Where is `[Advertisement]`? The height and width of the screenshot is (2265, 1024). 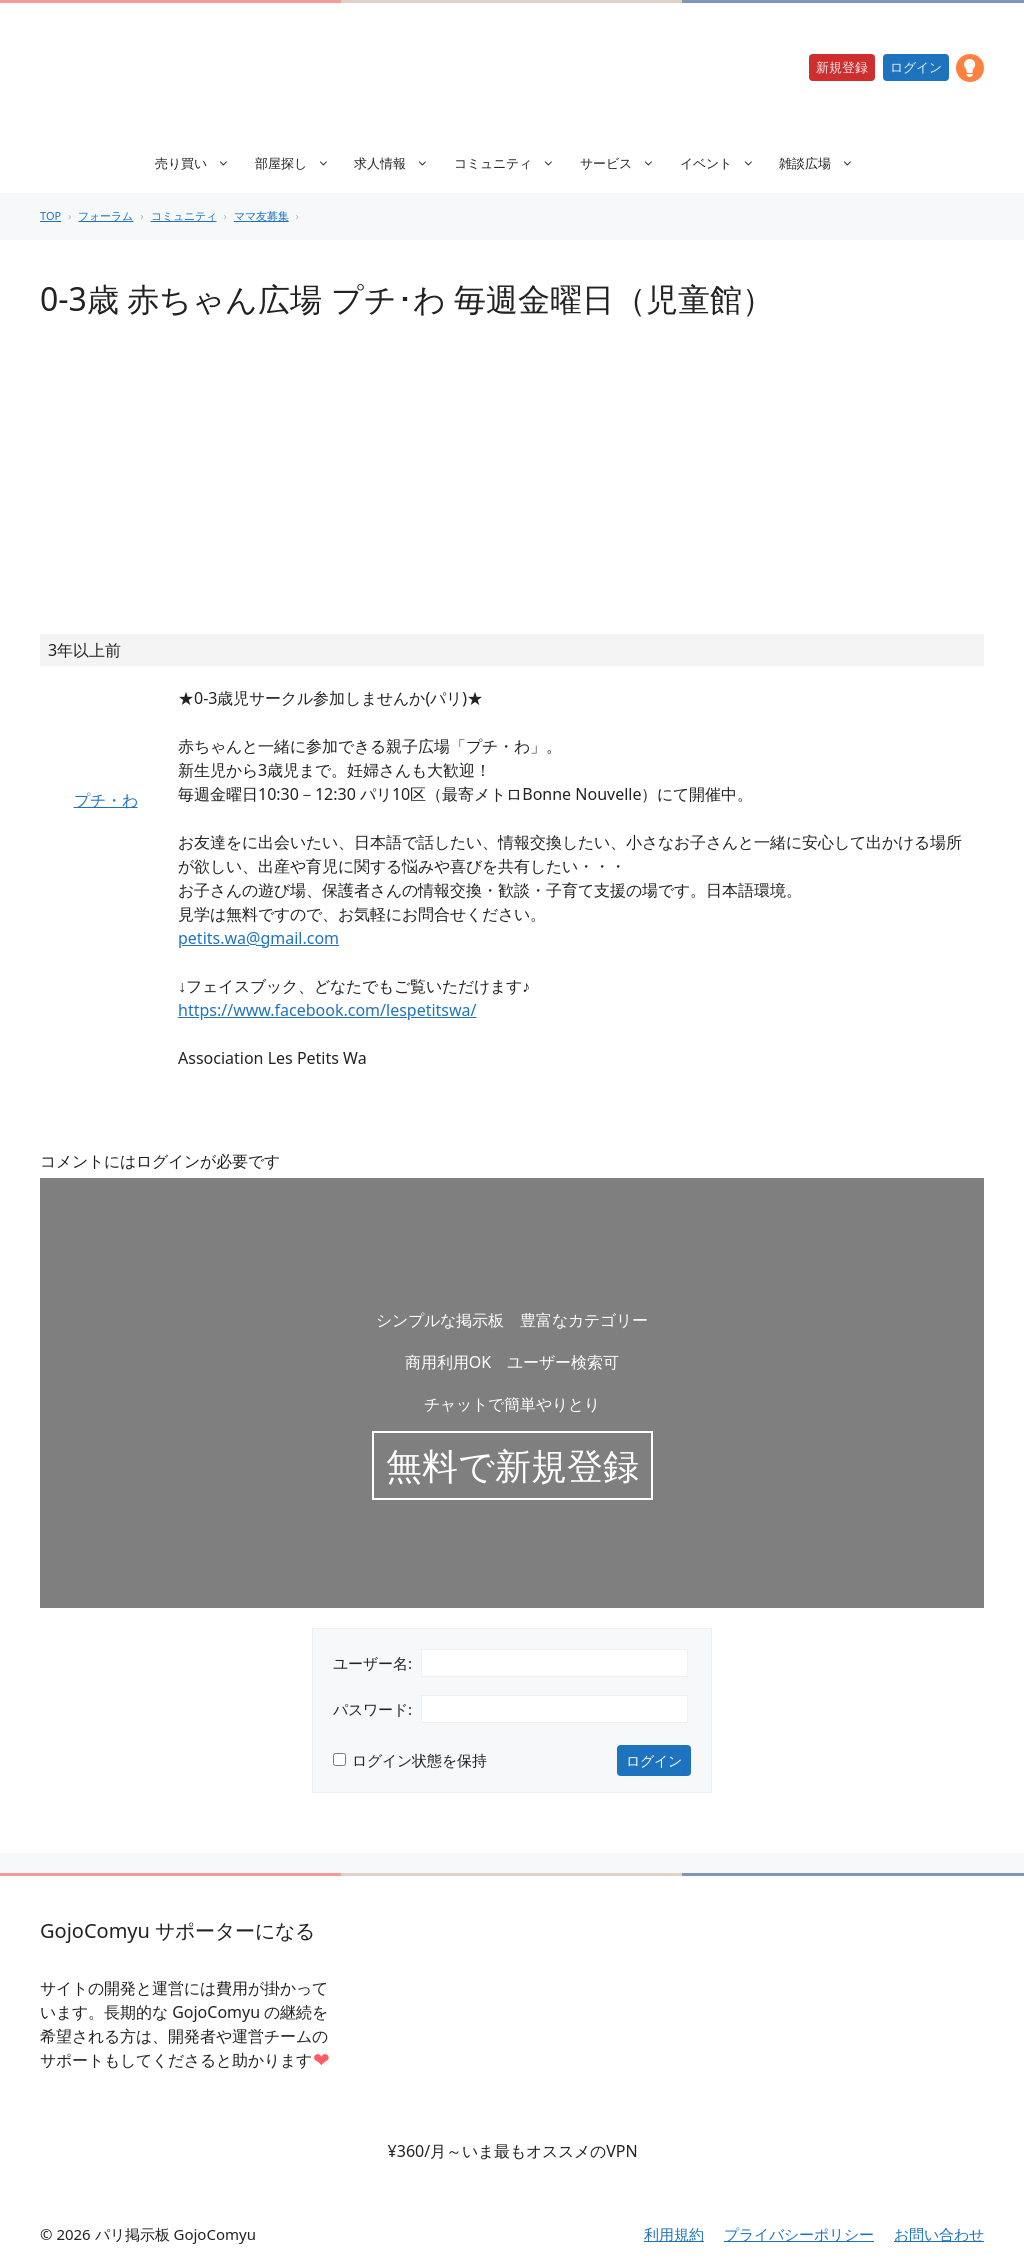 [Advertisement] is located at coordinates (512, 484).